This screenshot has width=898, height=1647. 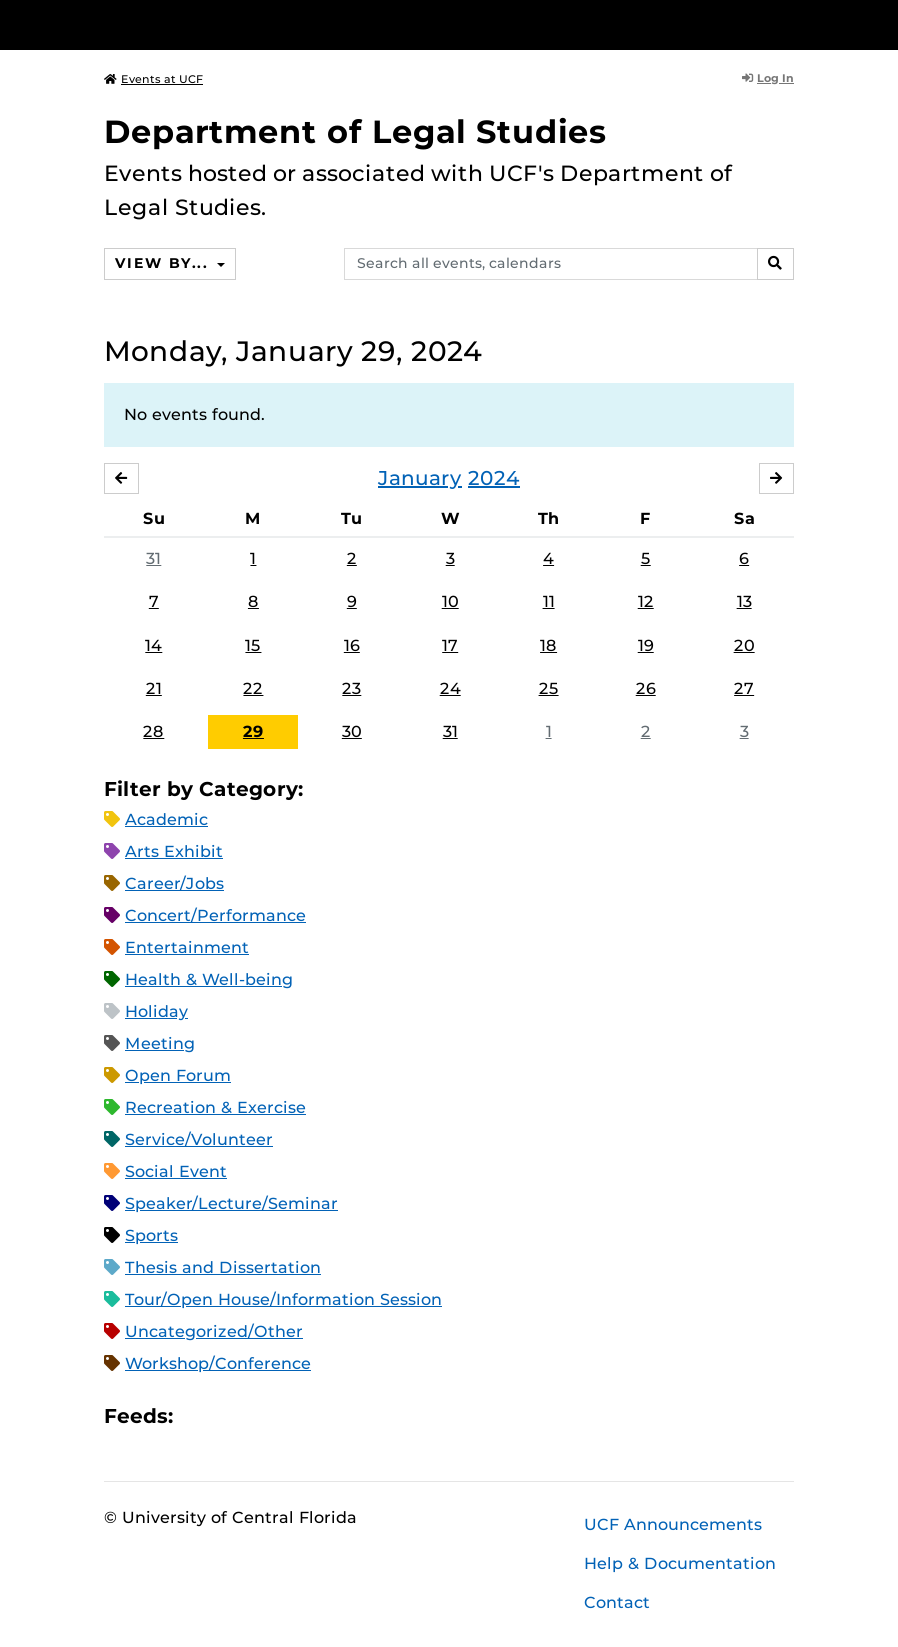 I want to click on Contact, so click(x=617, y=1602).